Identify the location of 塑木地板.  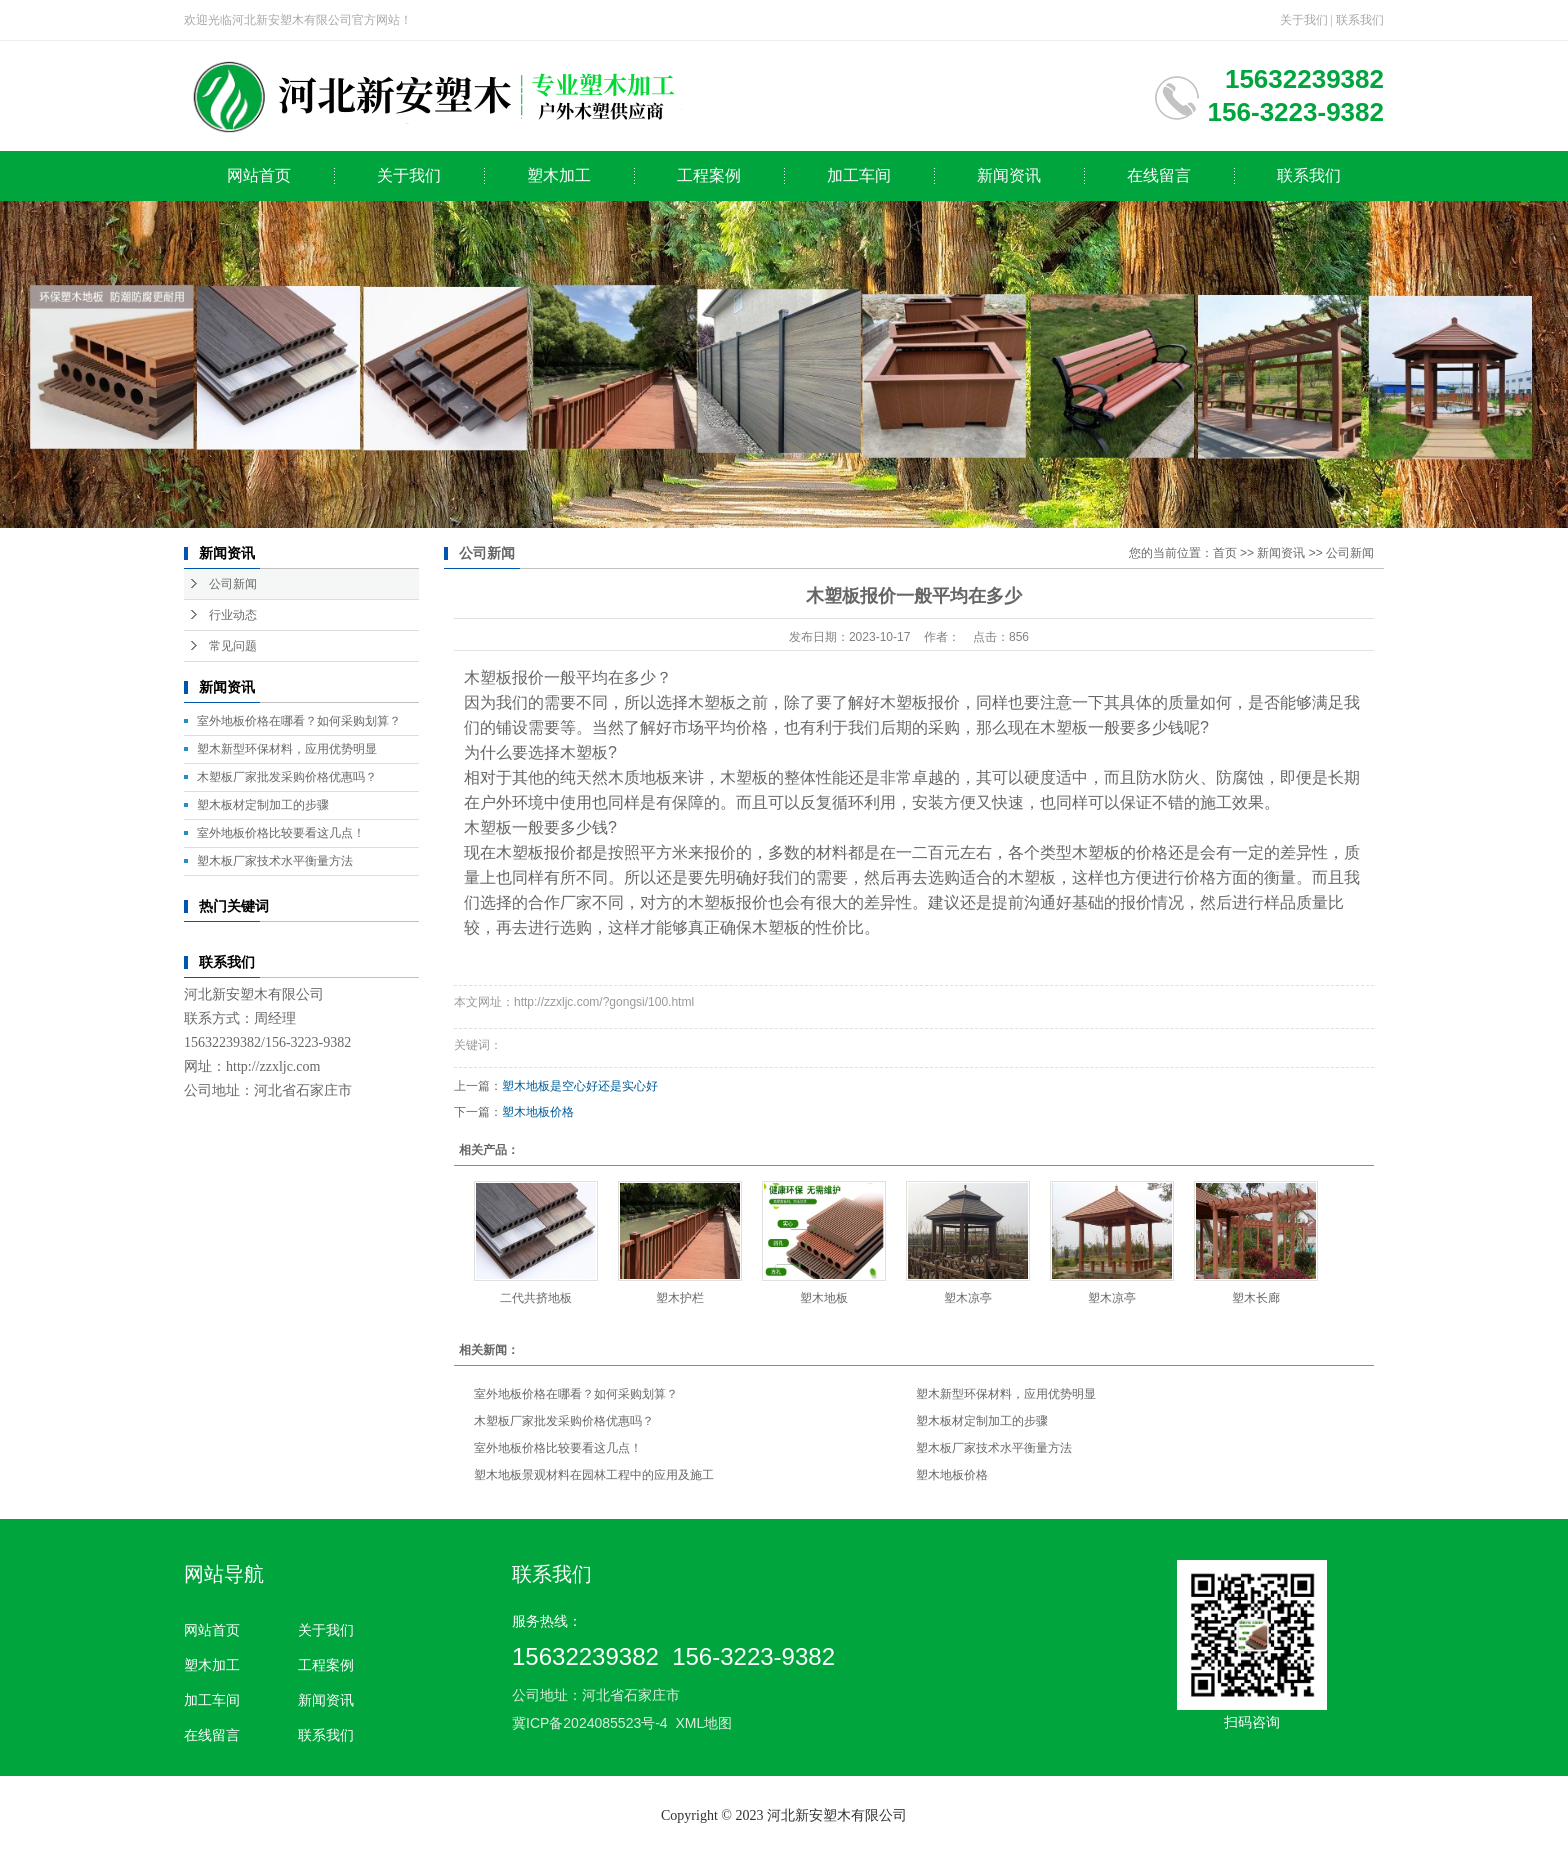
(824, 1298).